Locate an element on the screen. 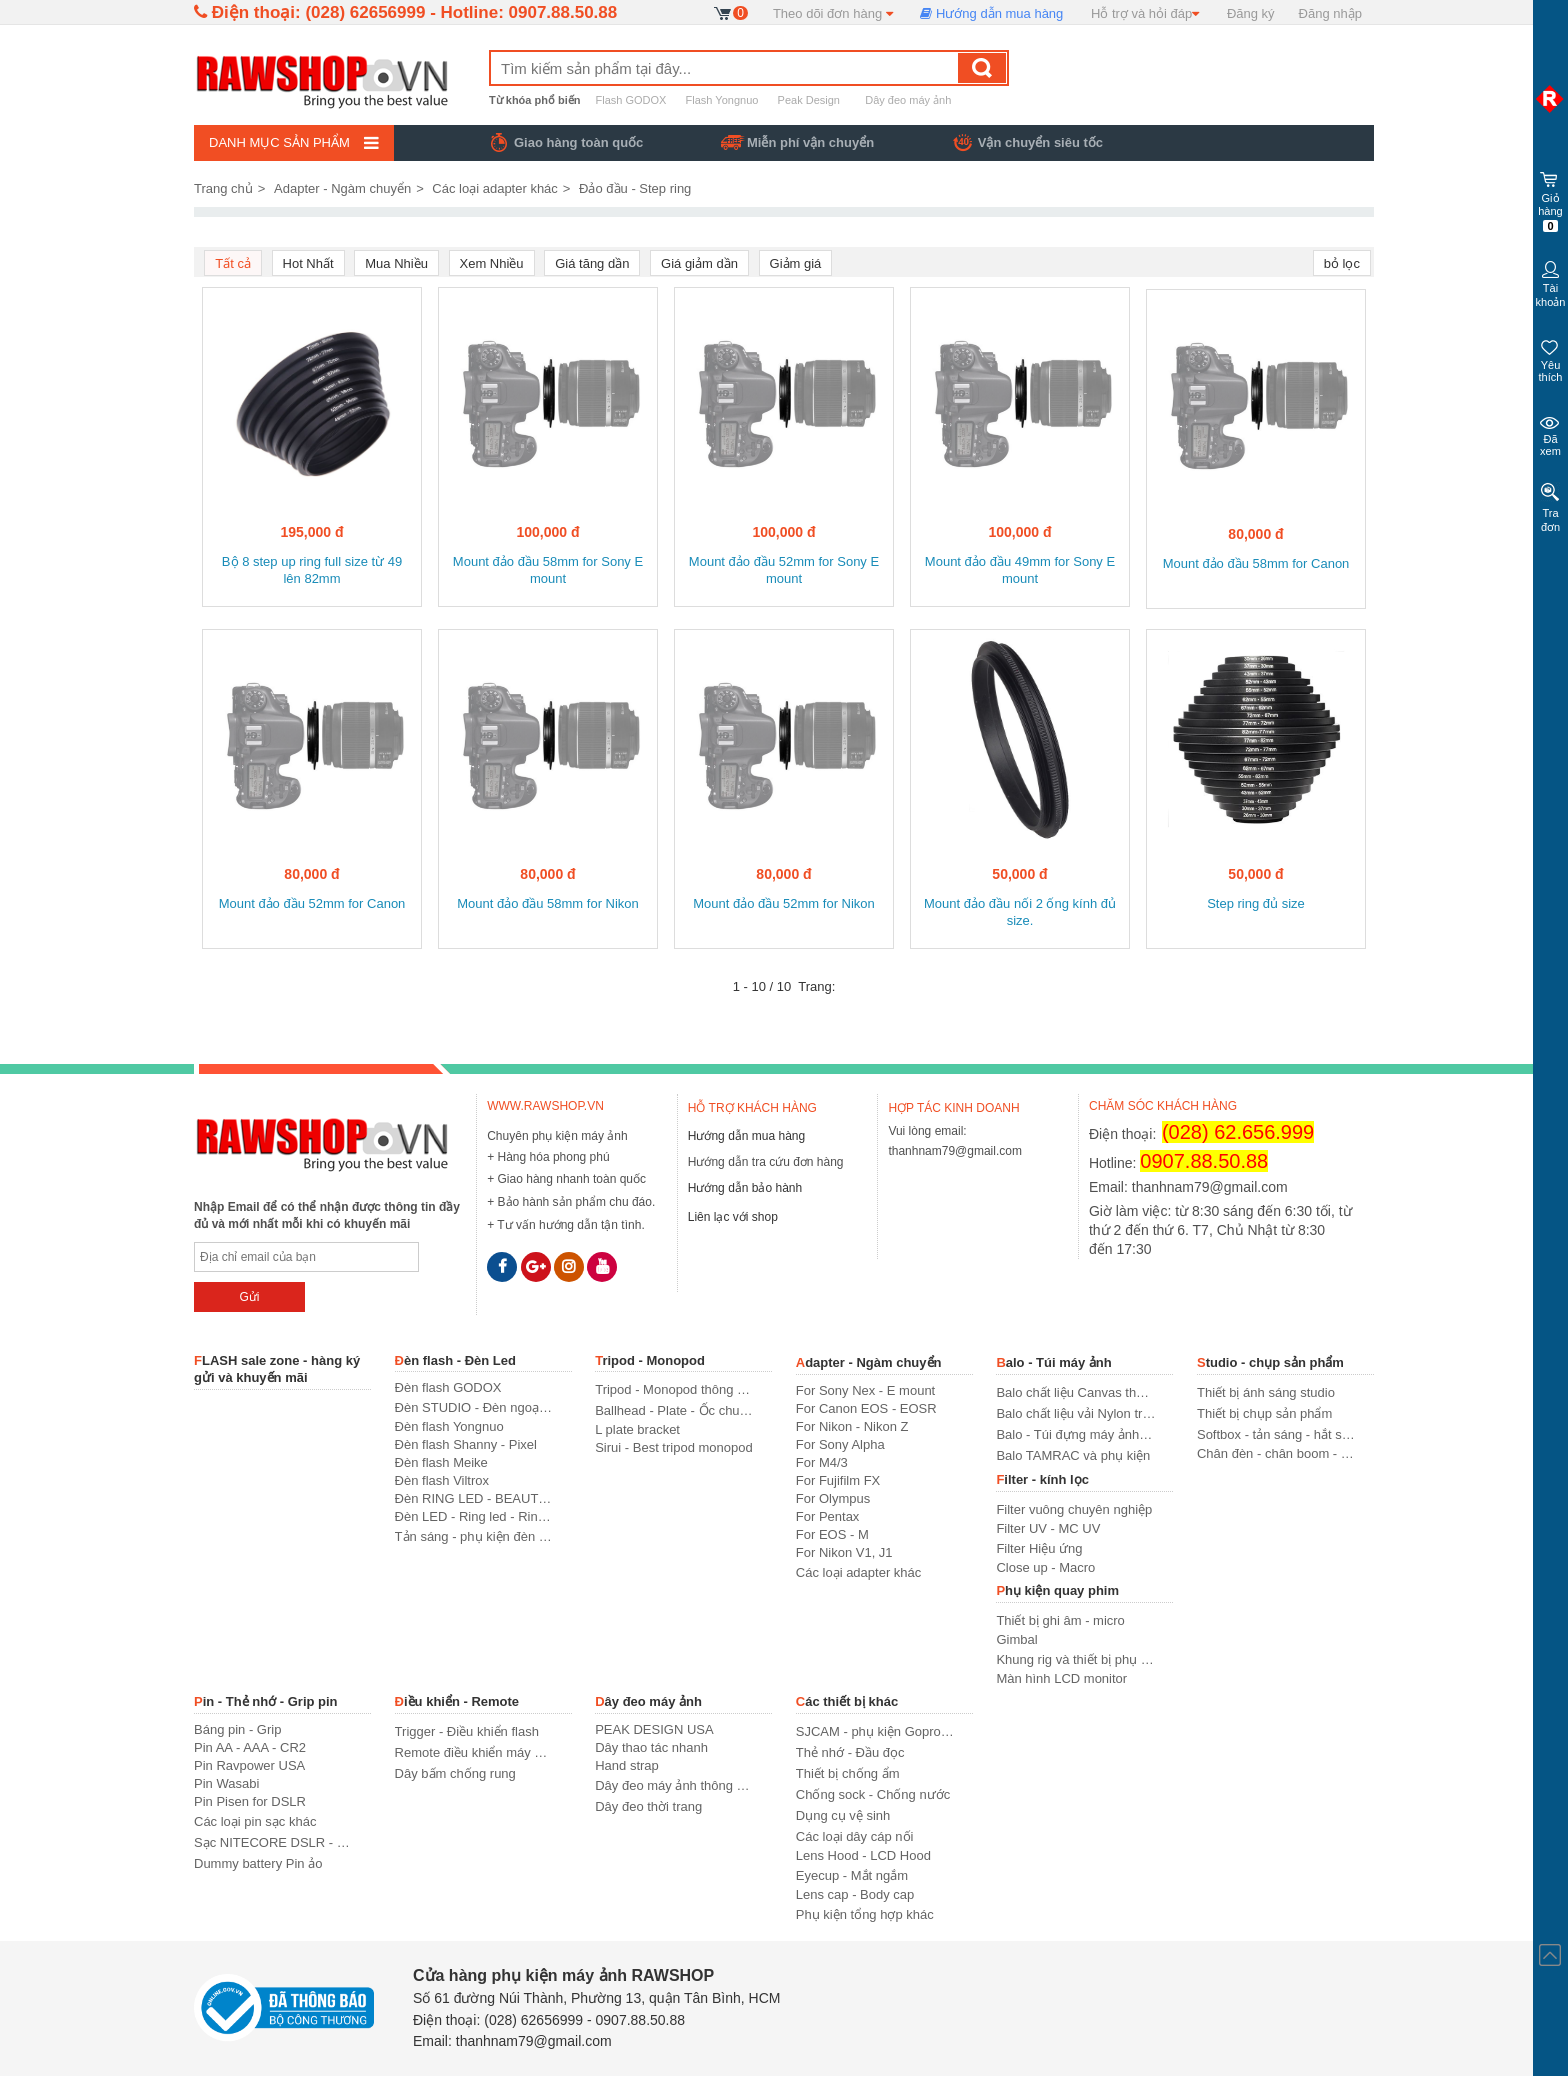 The height and width of the screenshot is (2076, 1568). Sirui - Best tripod monopod is located at coordinates (674, 1447).